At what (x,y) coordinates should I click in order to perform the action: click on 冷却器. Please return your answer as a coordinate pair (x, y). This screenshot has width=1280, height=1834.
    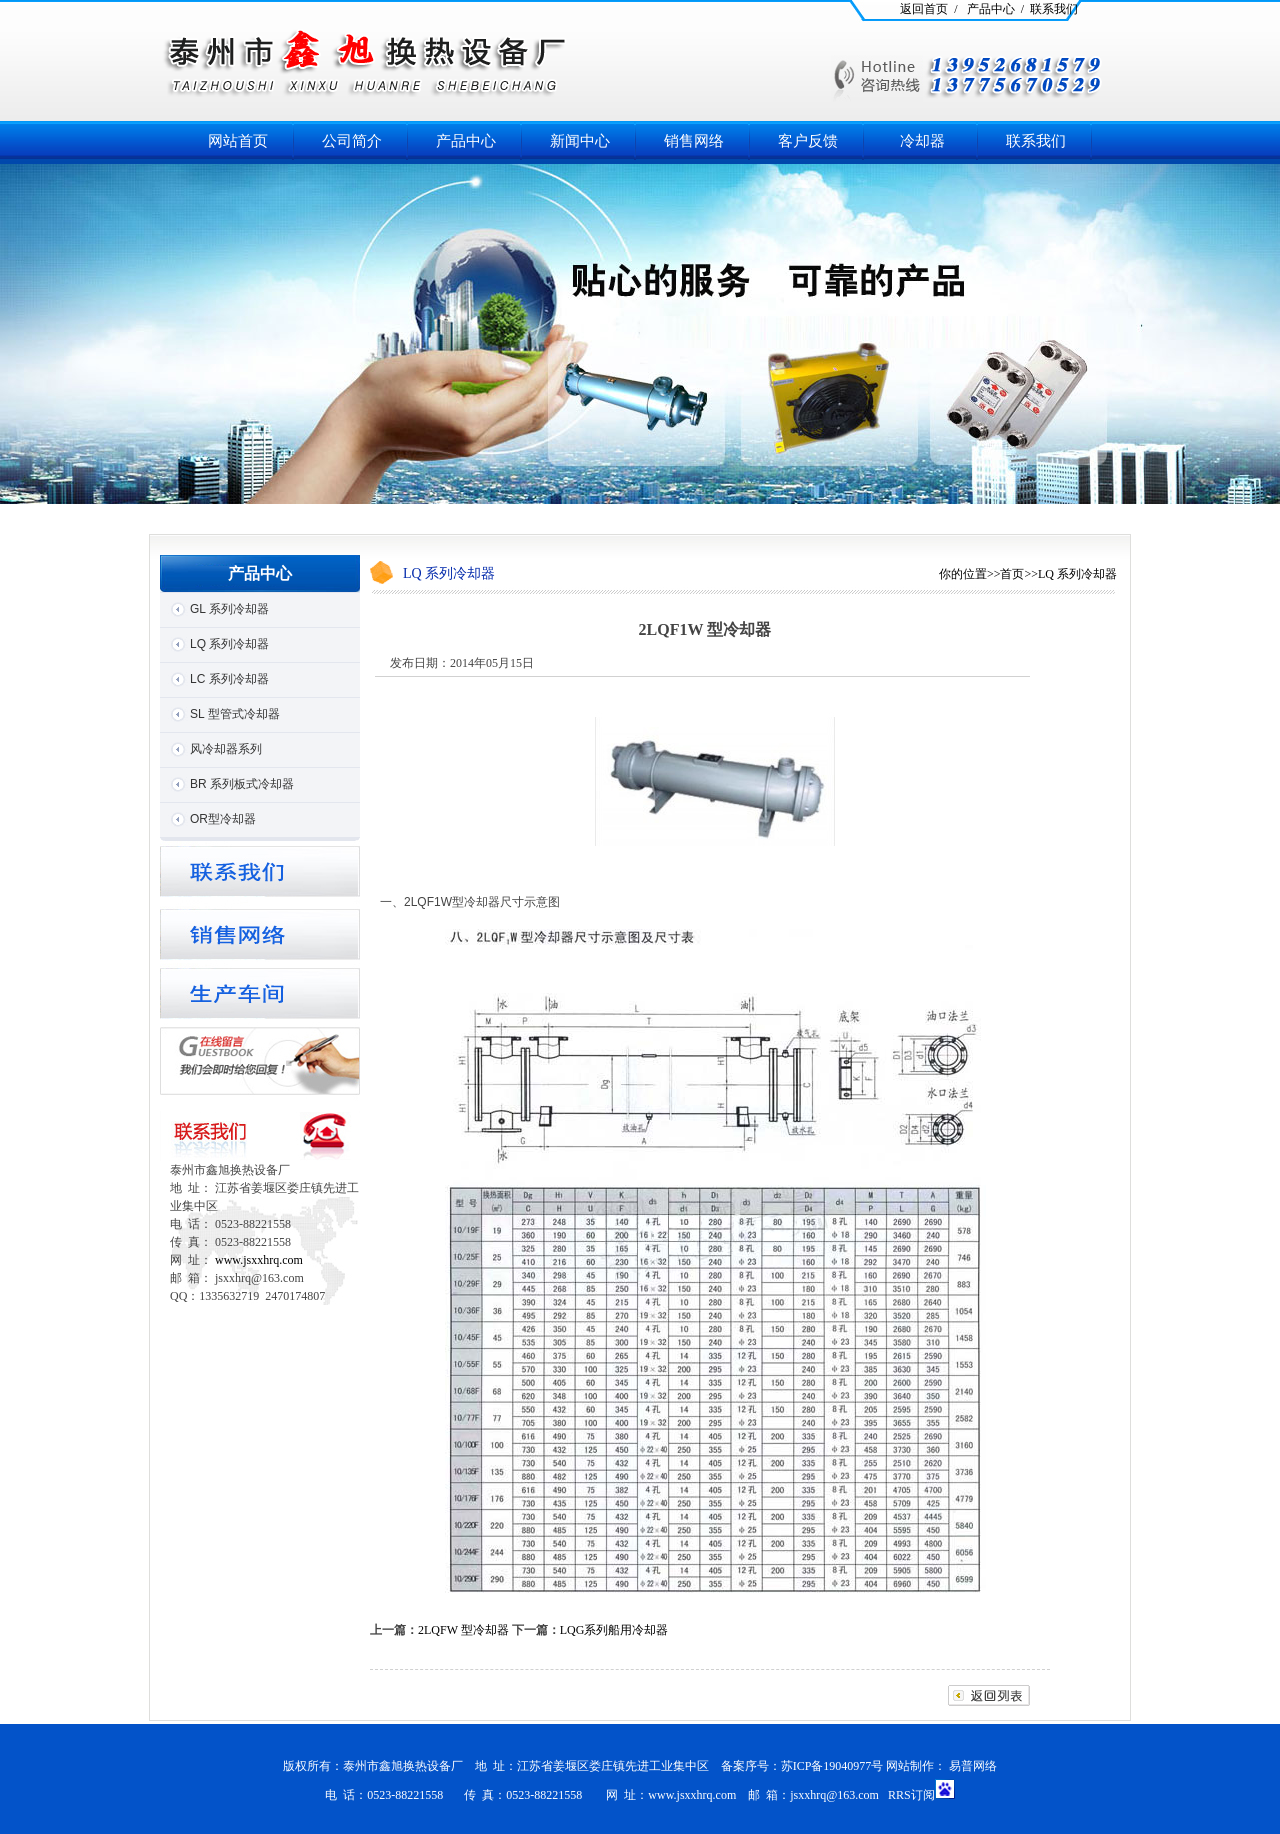
    Looking at the image, I should click on (922, 141).